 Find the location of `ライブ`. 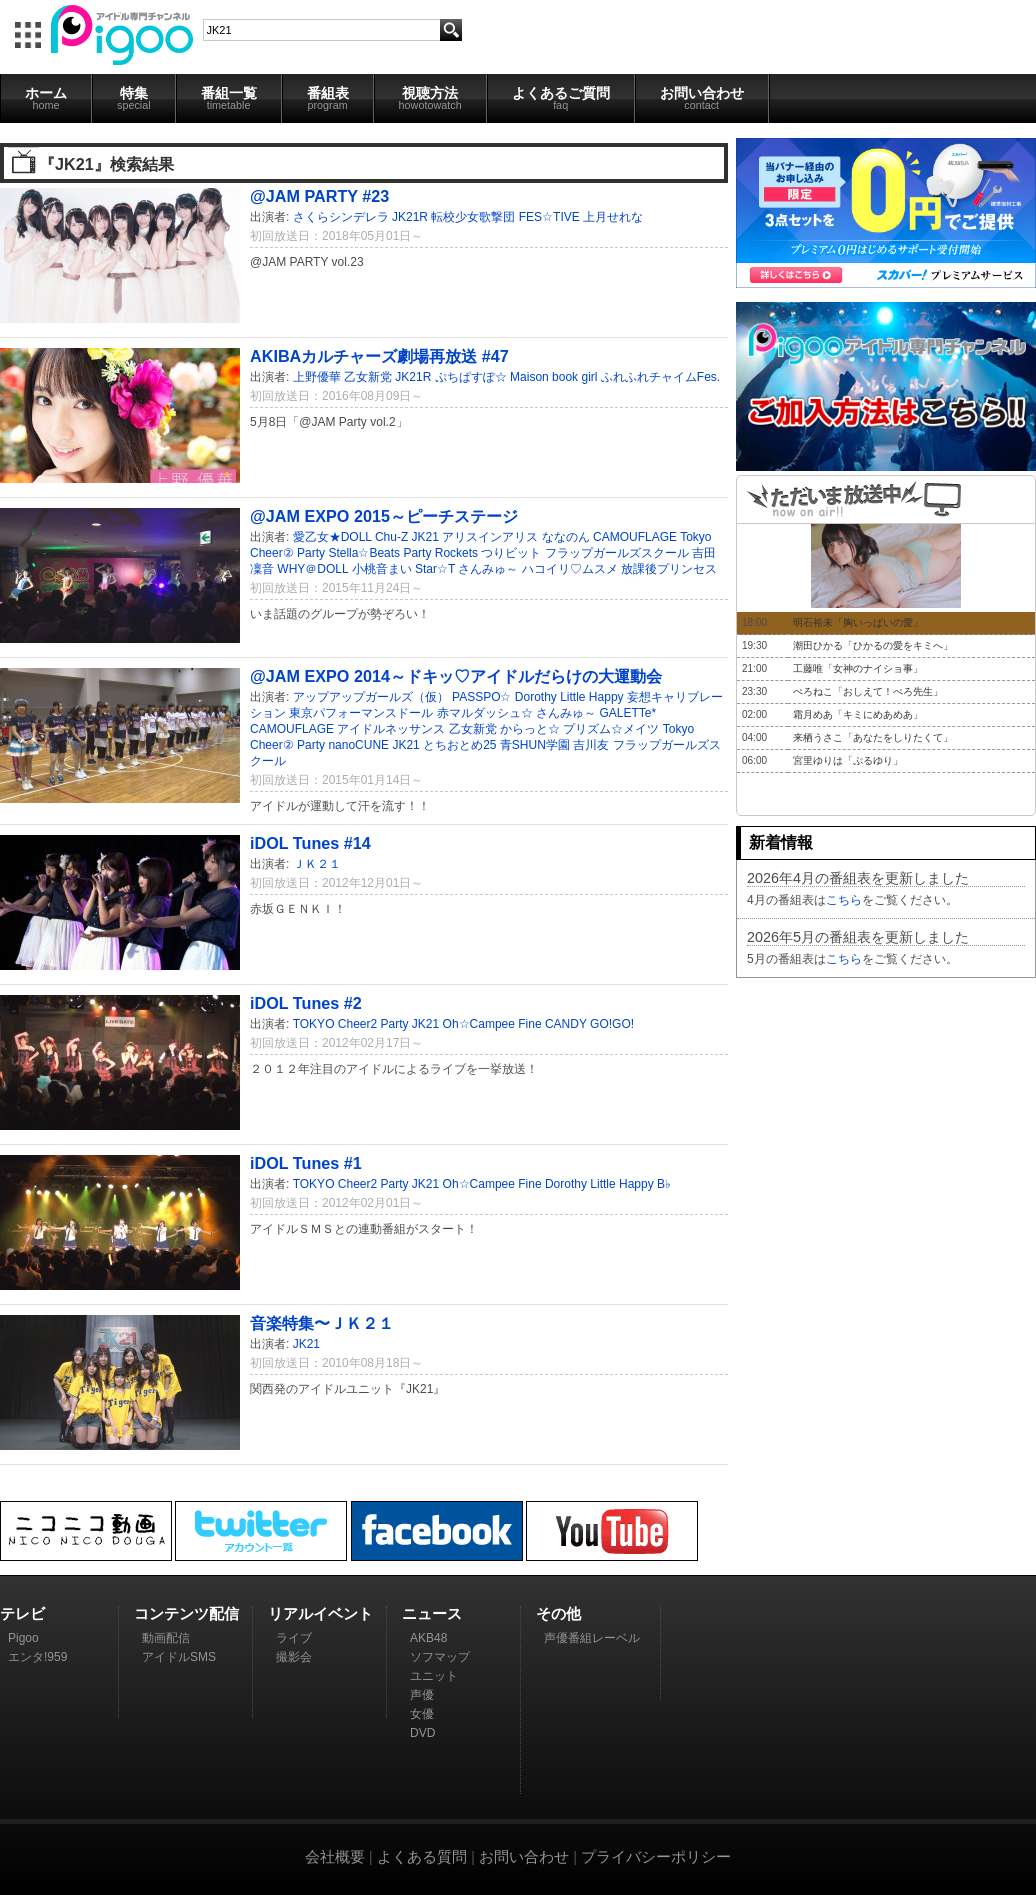

ライブ is located at coordinates (294, 1638).